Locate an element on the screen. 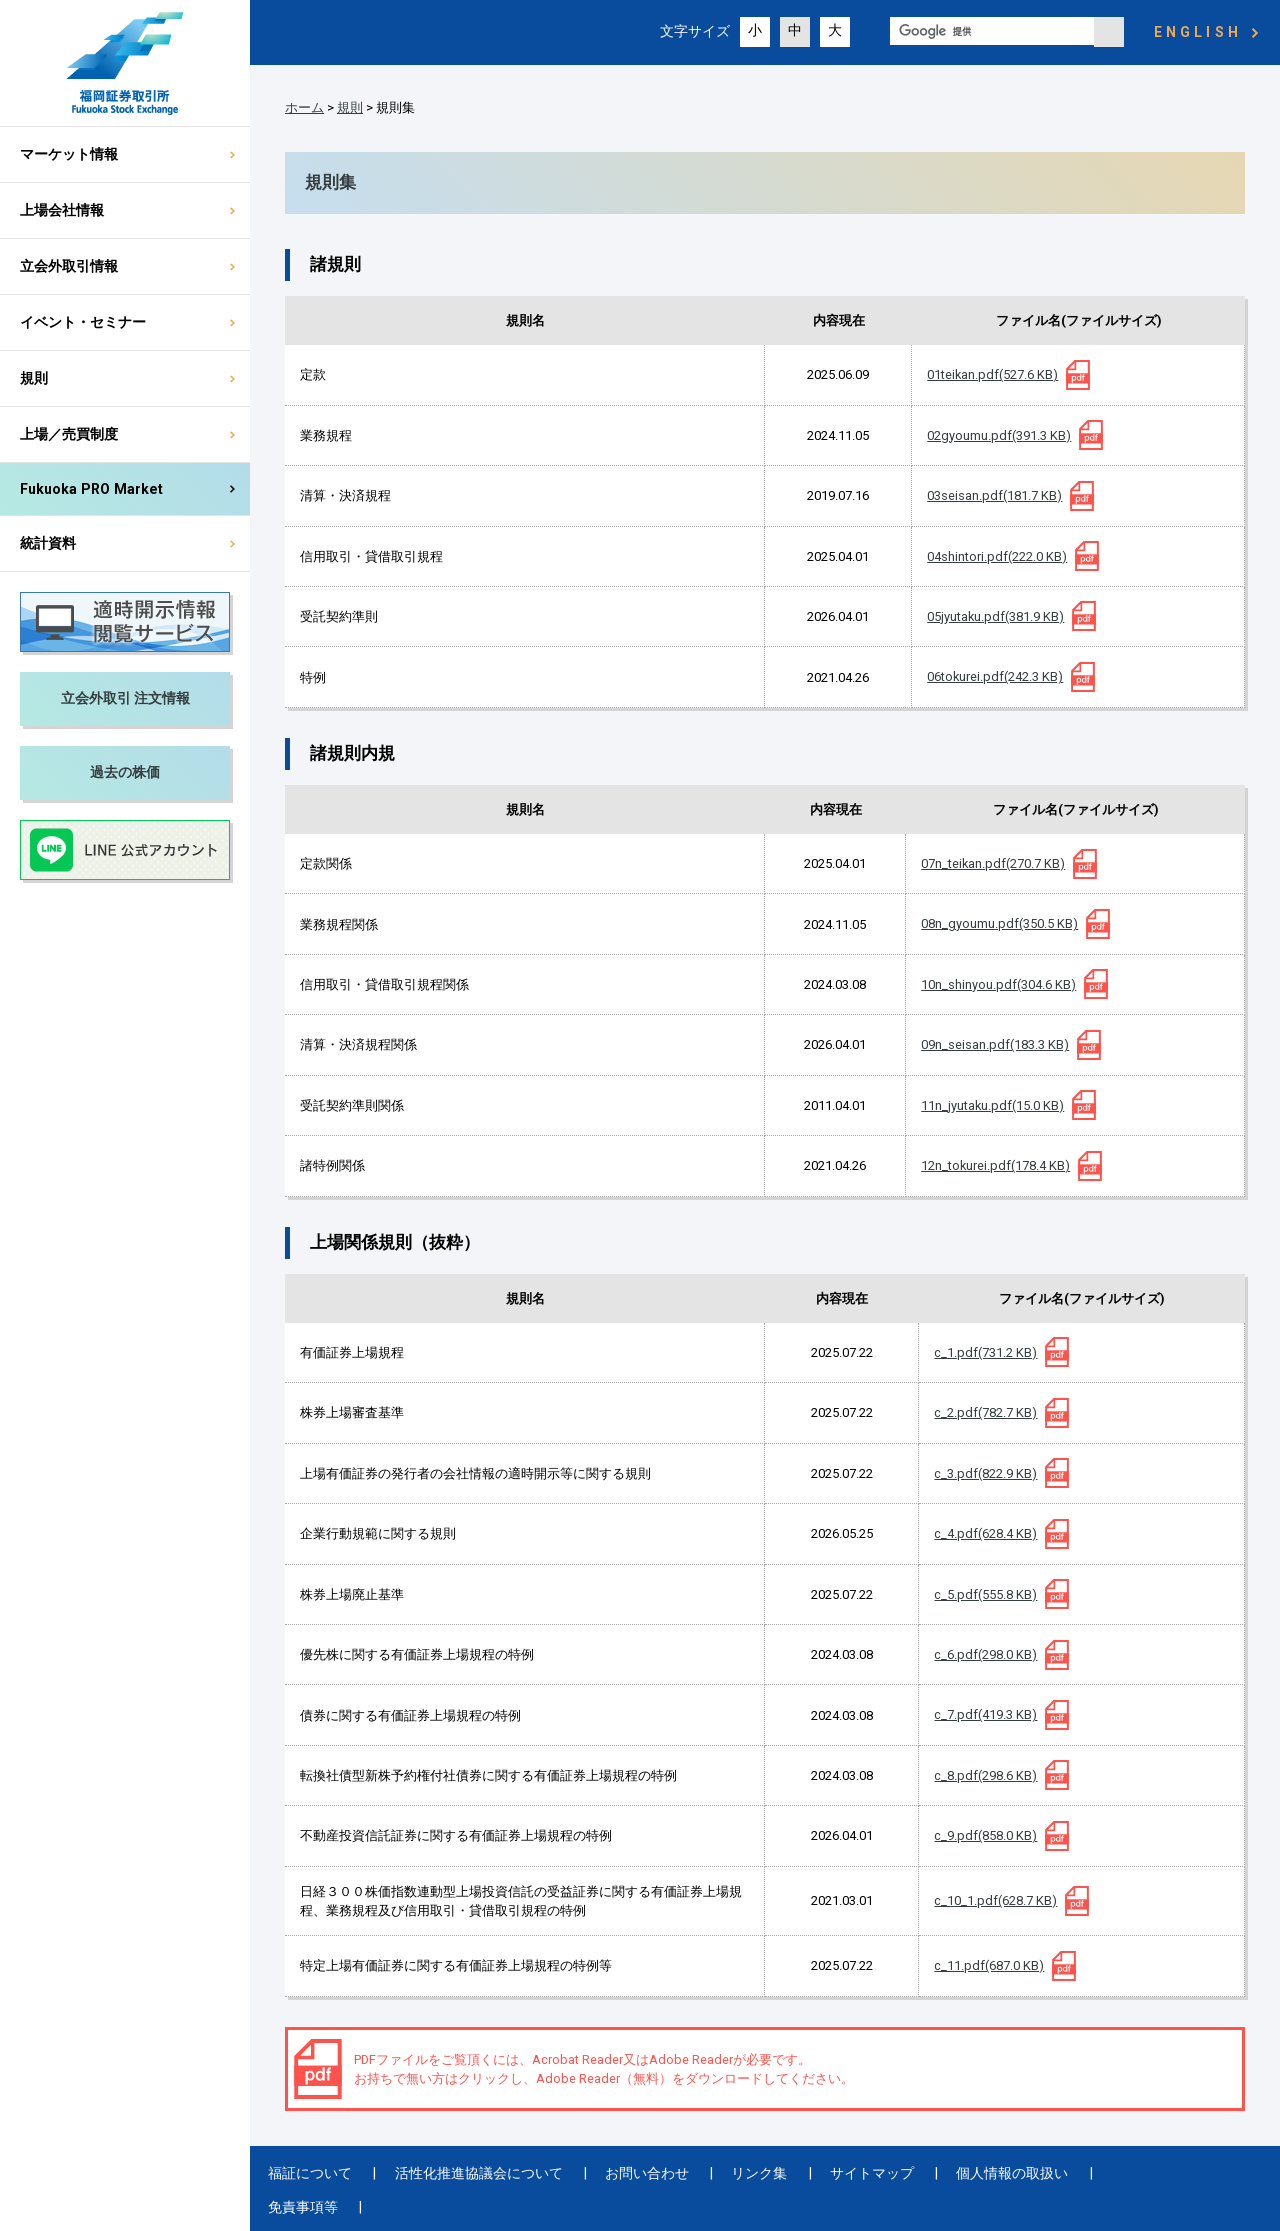 The image size is (1280, 2231). 08n_gyoumu.pdf(350.5 KB) is located at coordinates (999, 923).